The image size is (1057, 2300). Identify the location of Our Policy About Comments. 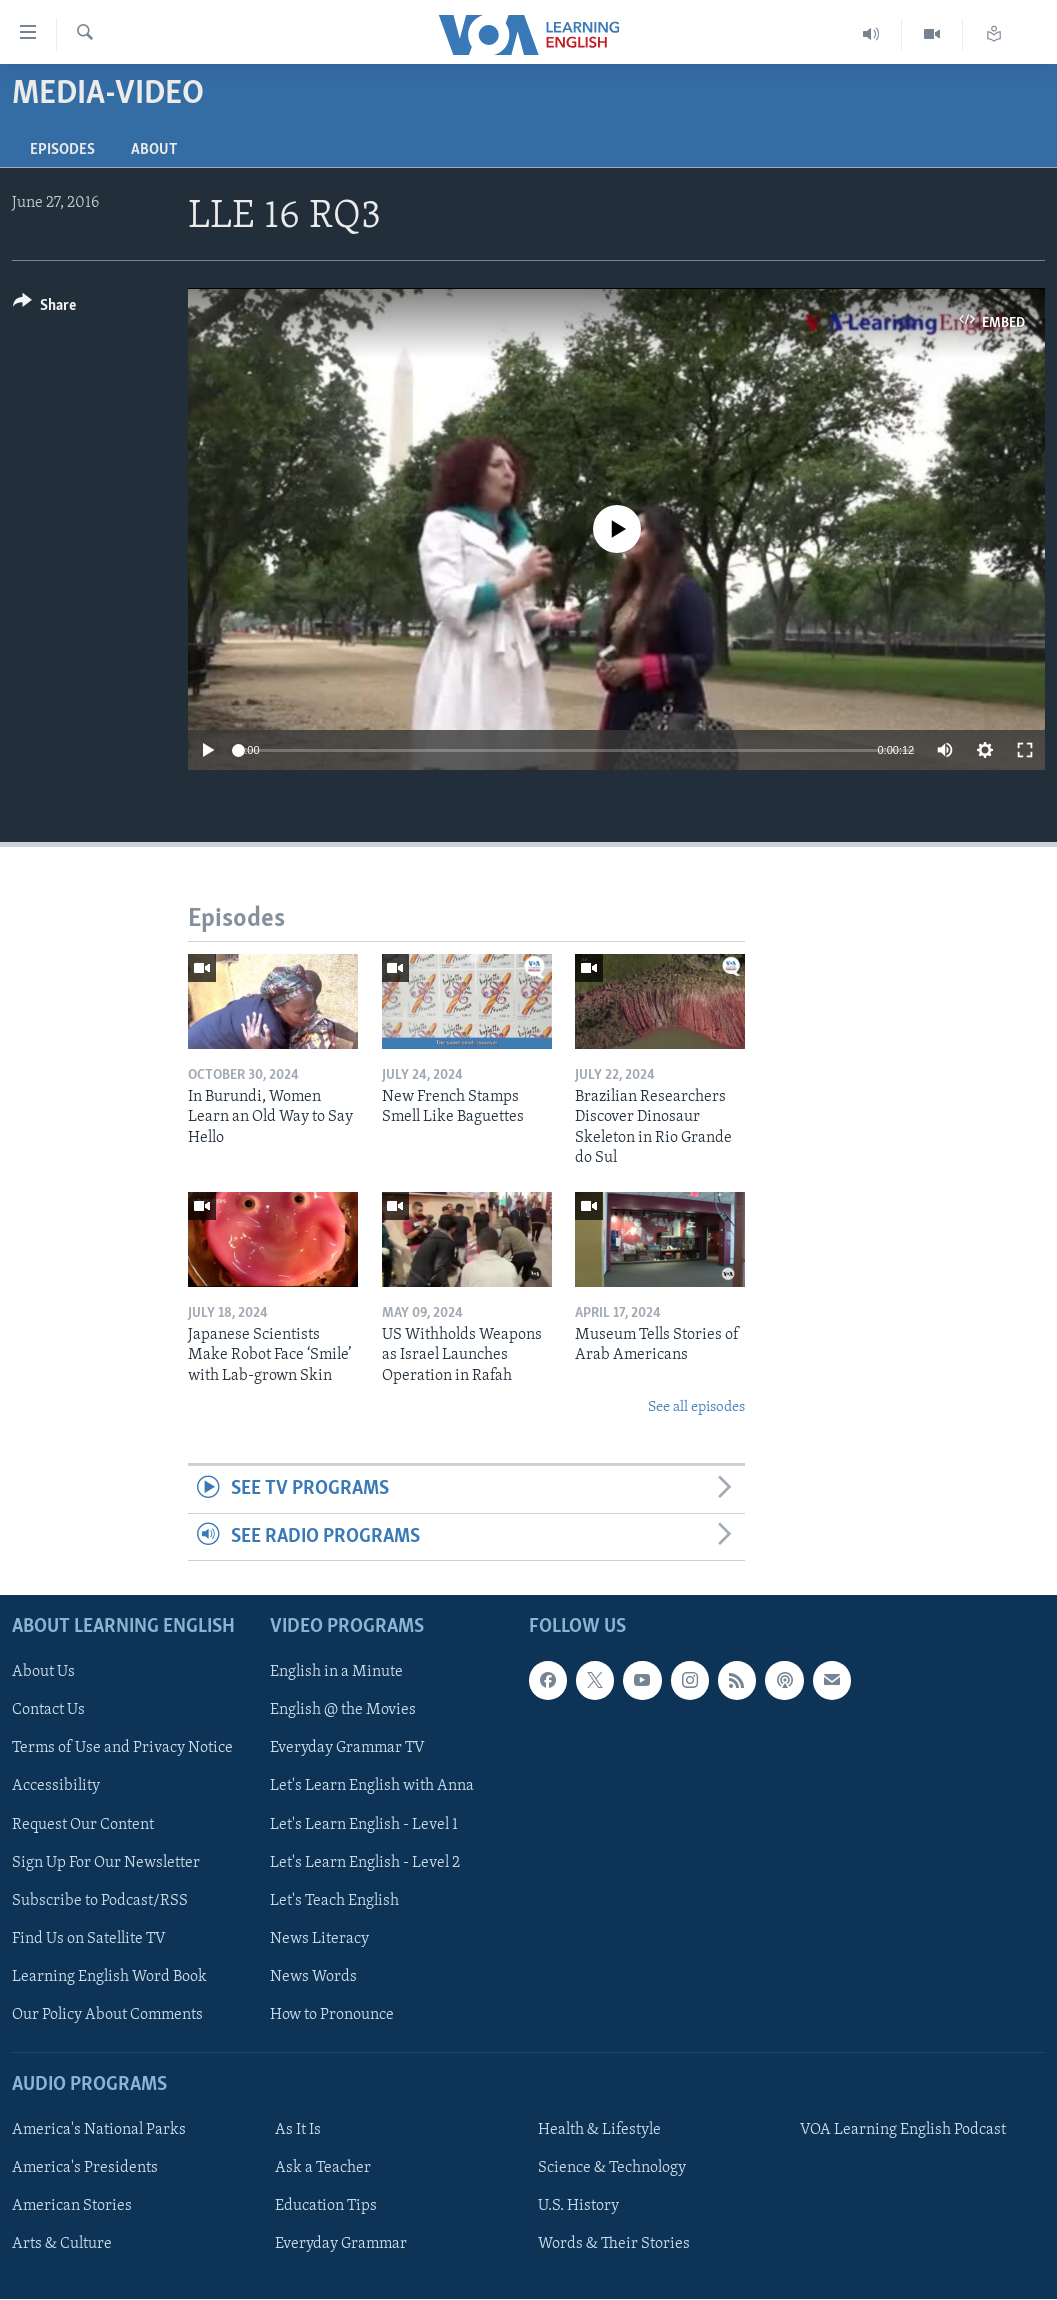
(107, 2015).